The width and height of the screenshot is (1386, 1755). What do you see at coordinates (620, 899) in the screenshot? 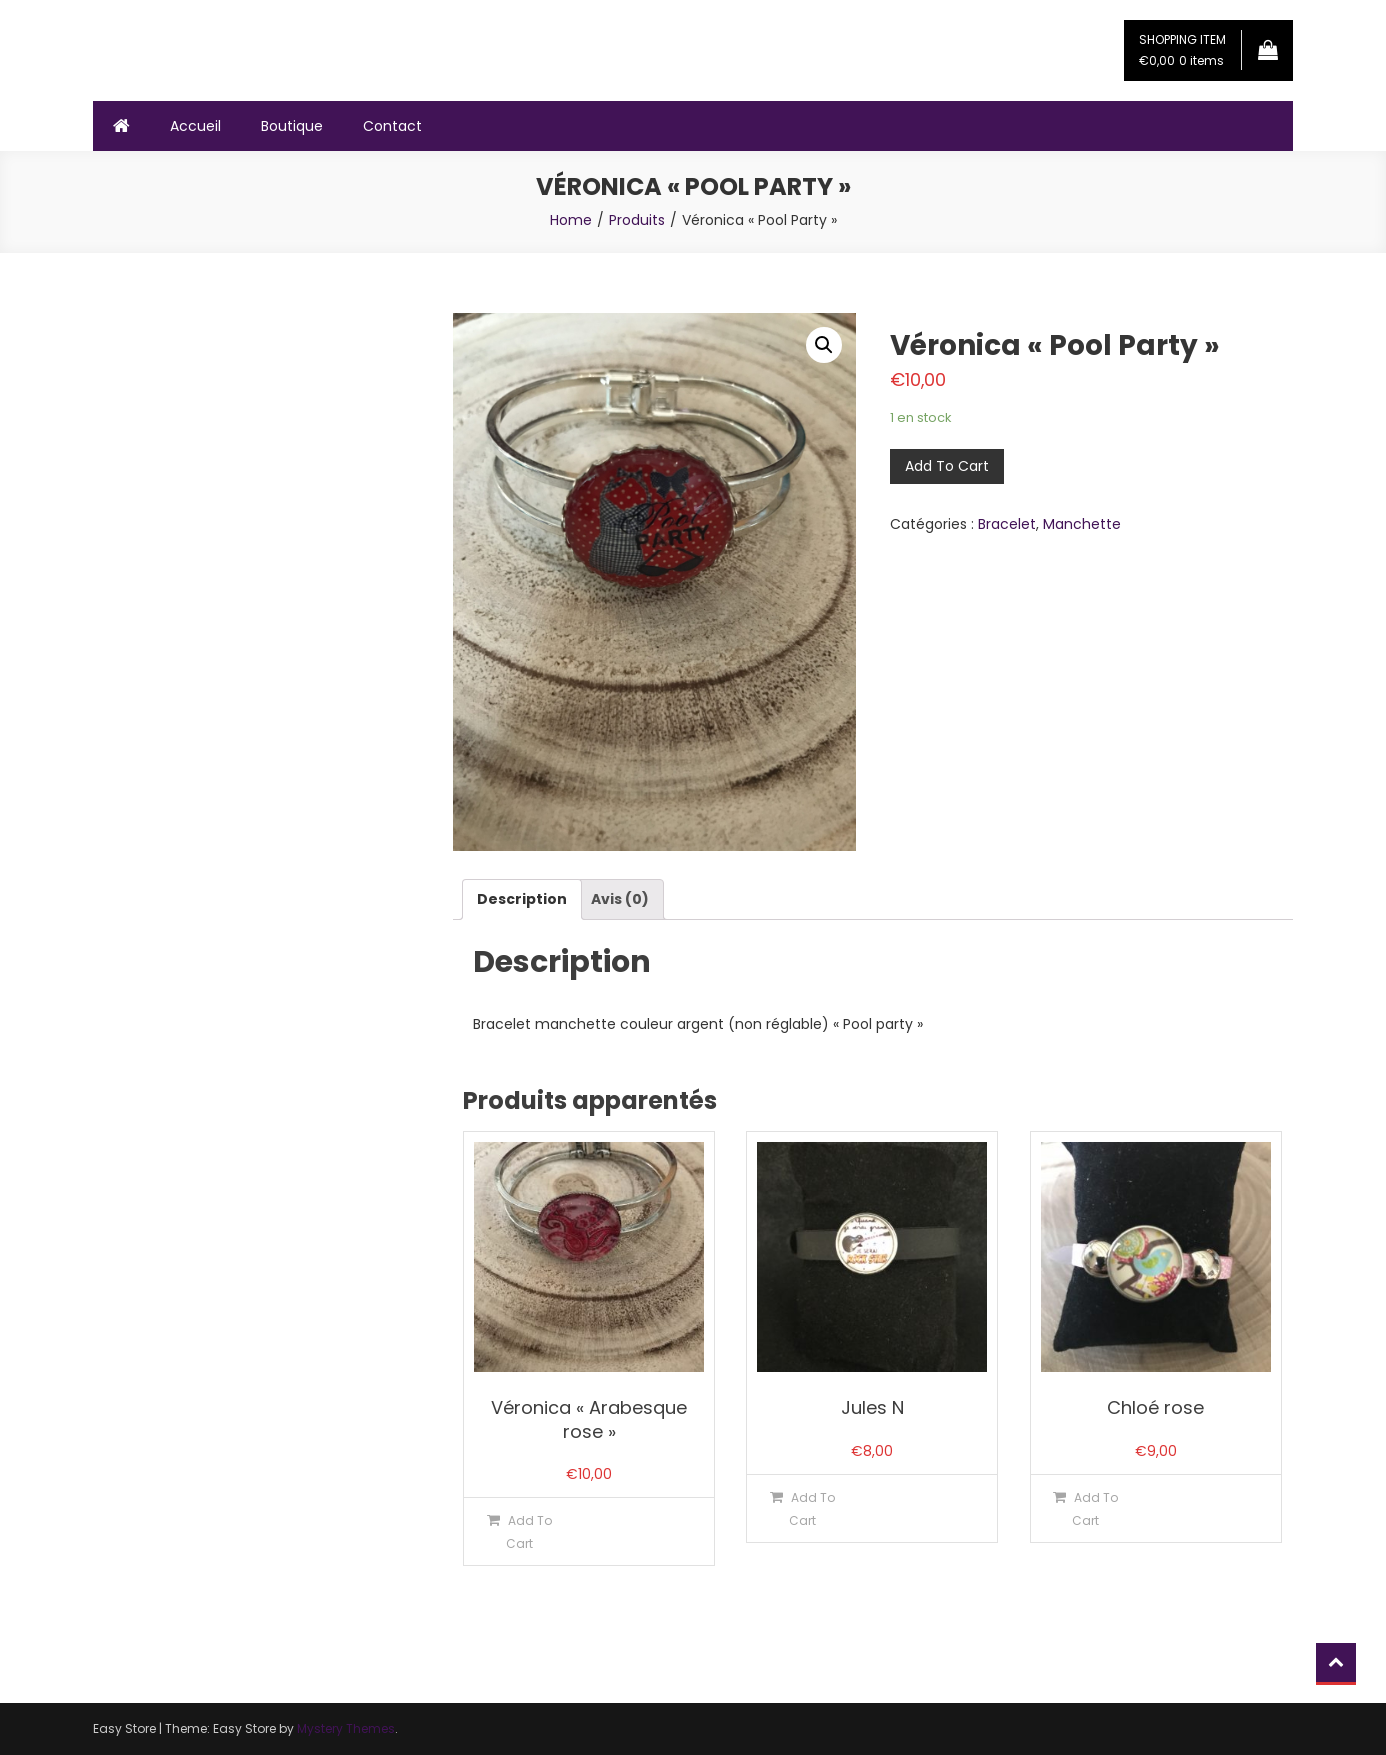
I see `Avis (0)` at bounding box center [620, 899].